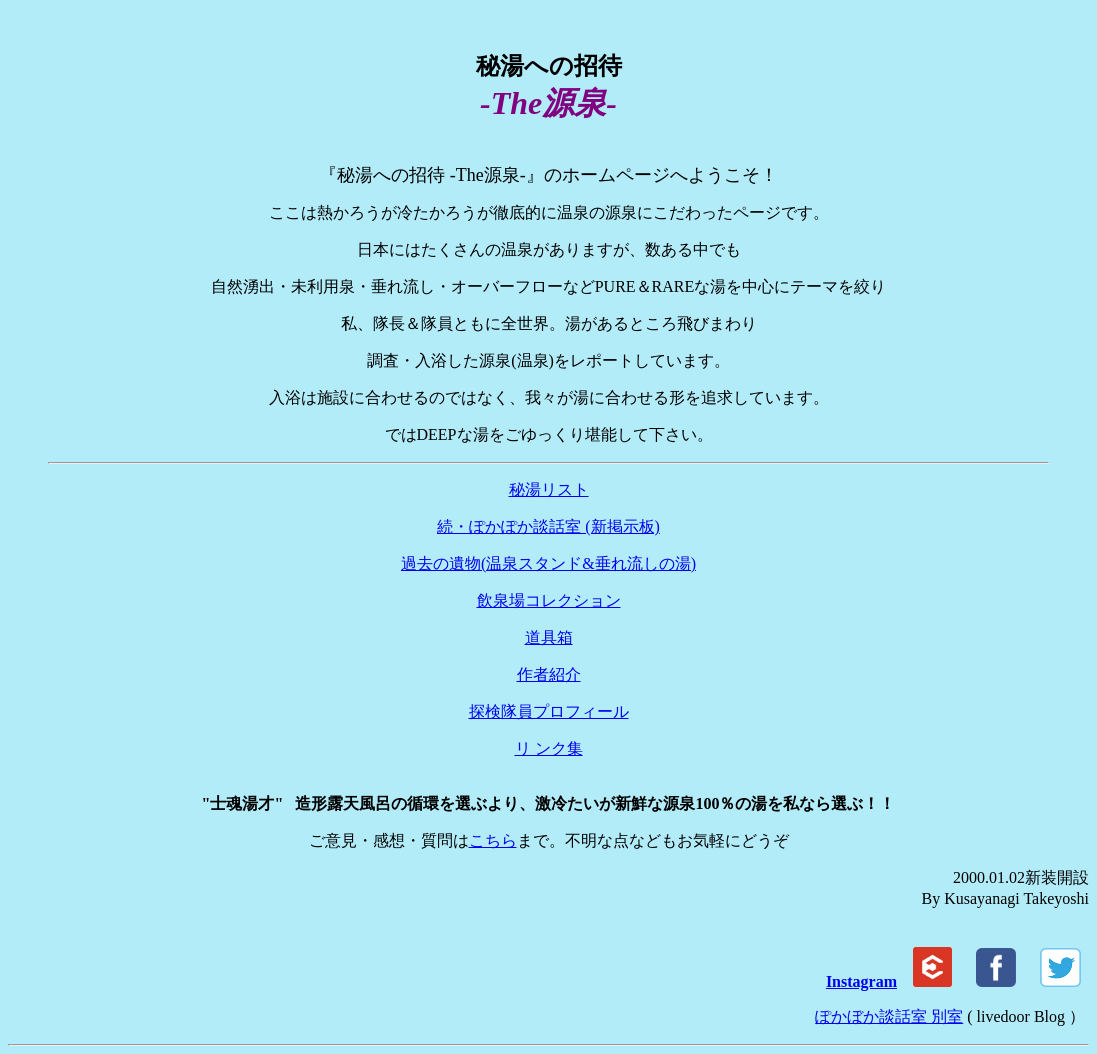 The height and width of the screenshot is (1054, 1097). I want to click on 飲泉場コレクション, so click(549, 600).